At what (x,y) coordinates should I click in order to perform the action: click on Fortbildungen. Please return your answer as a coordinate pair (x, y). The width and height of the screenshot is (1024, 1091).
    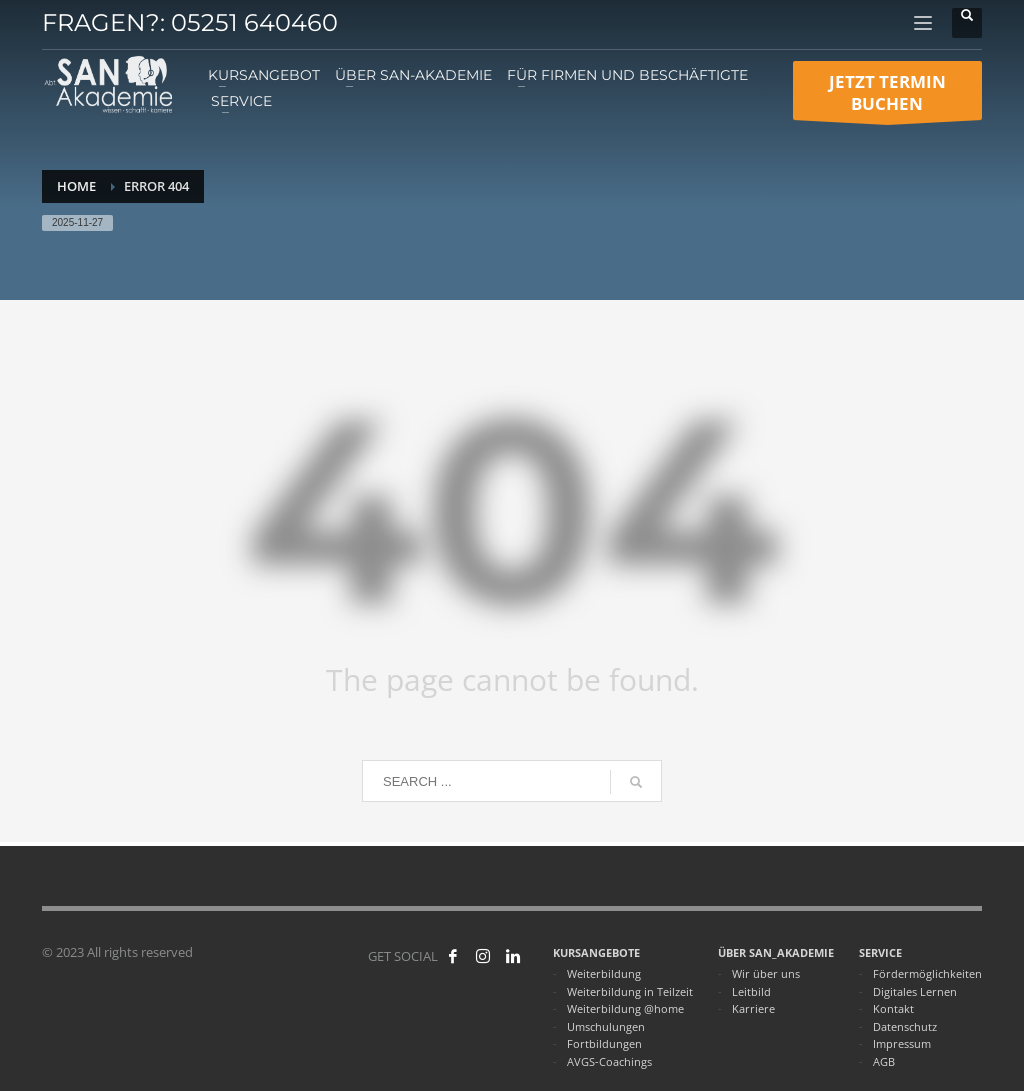
    Looking at the image, I should click on (604, 1043).